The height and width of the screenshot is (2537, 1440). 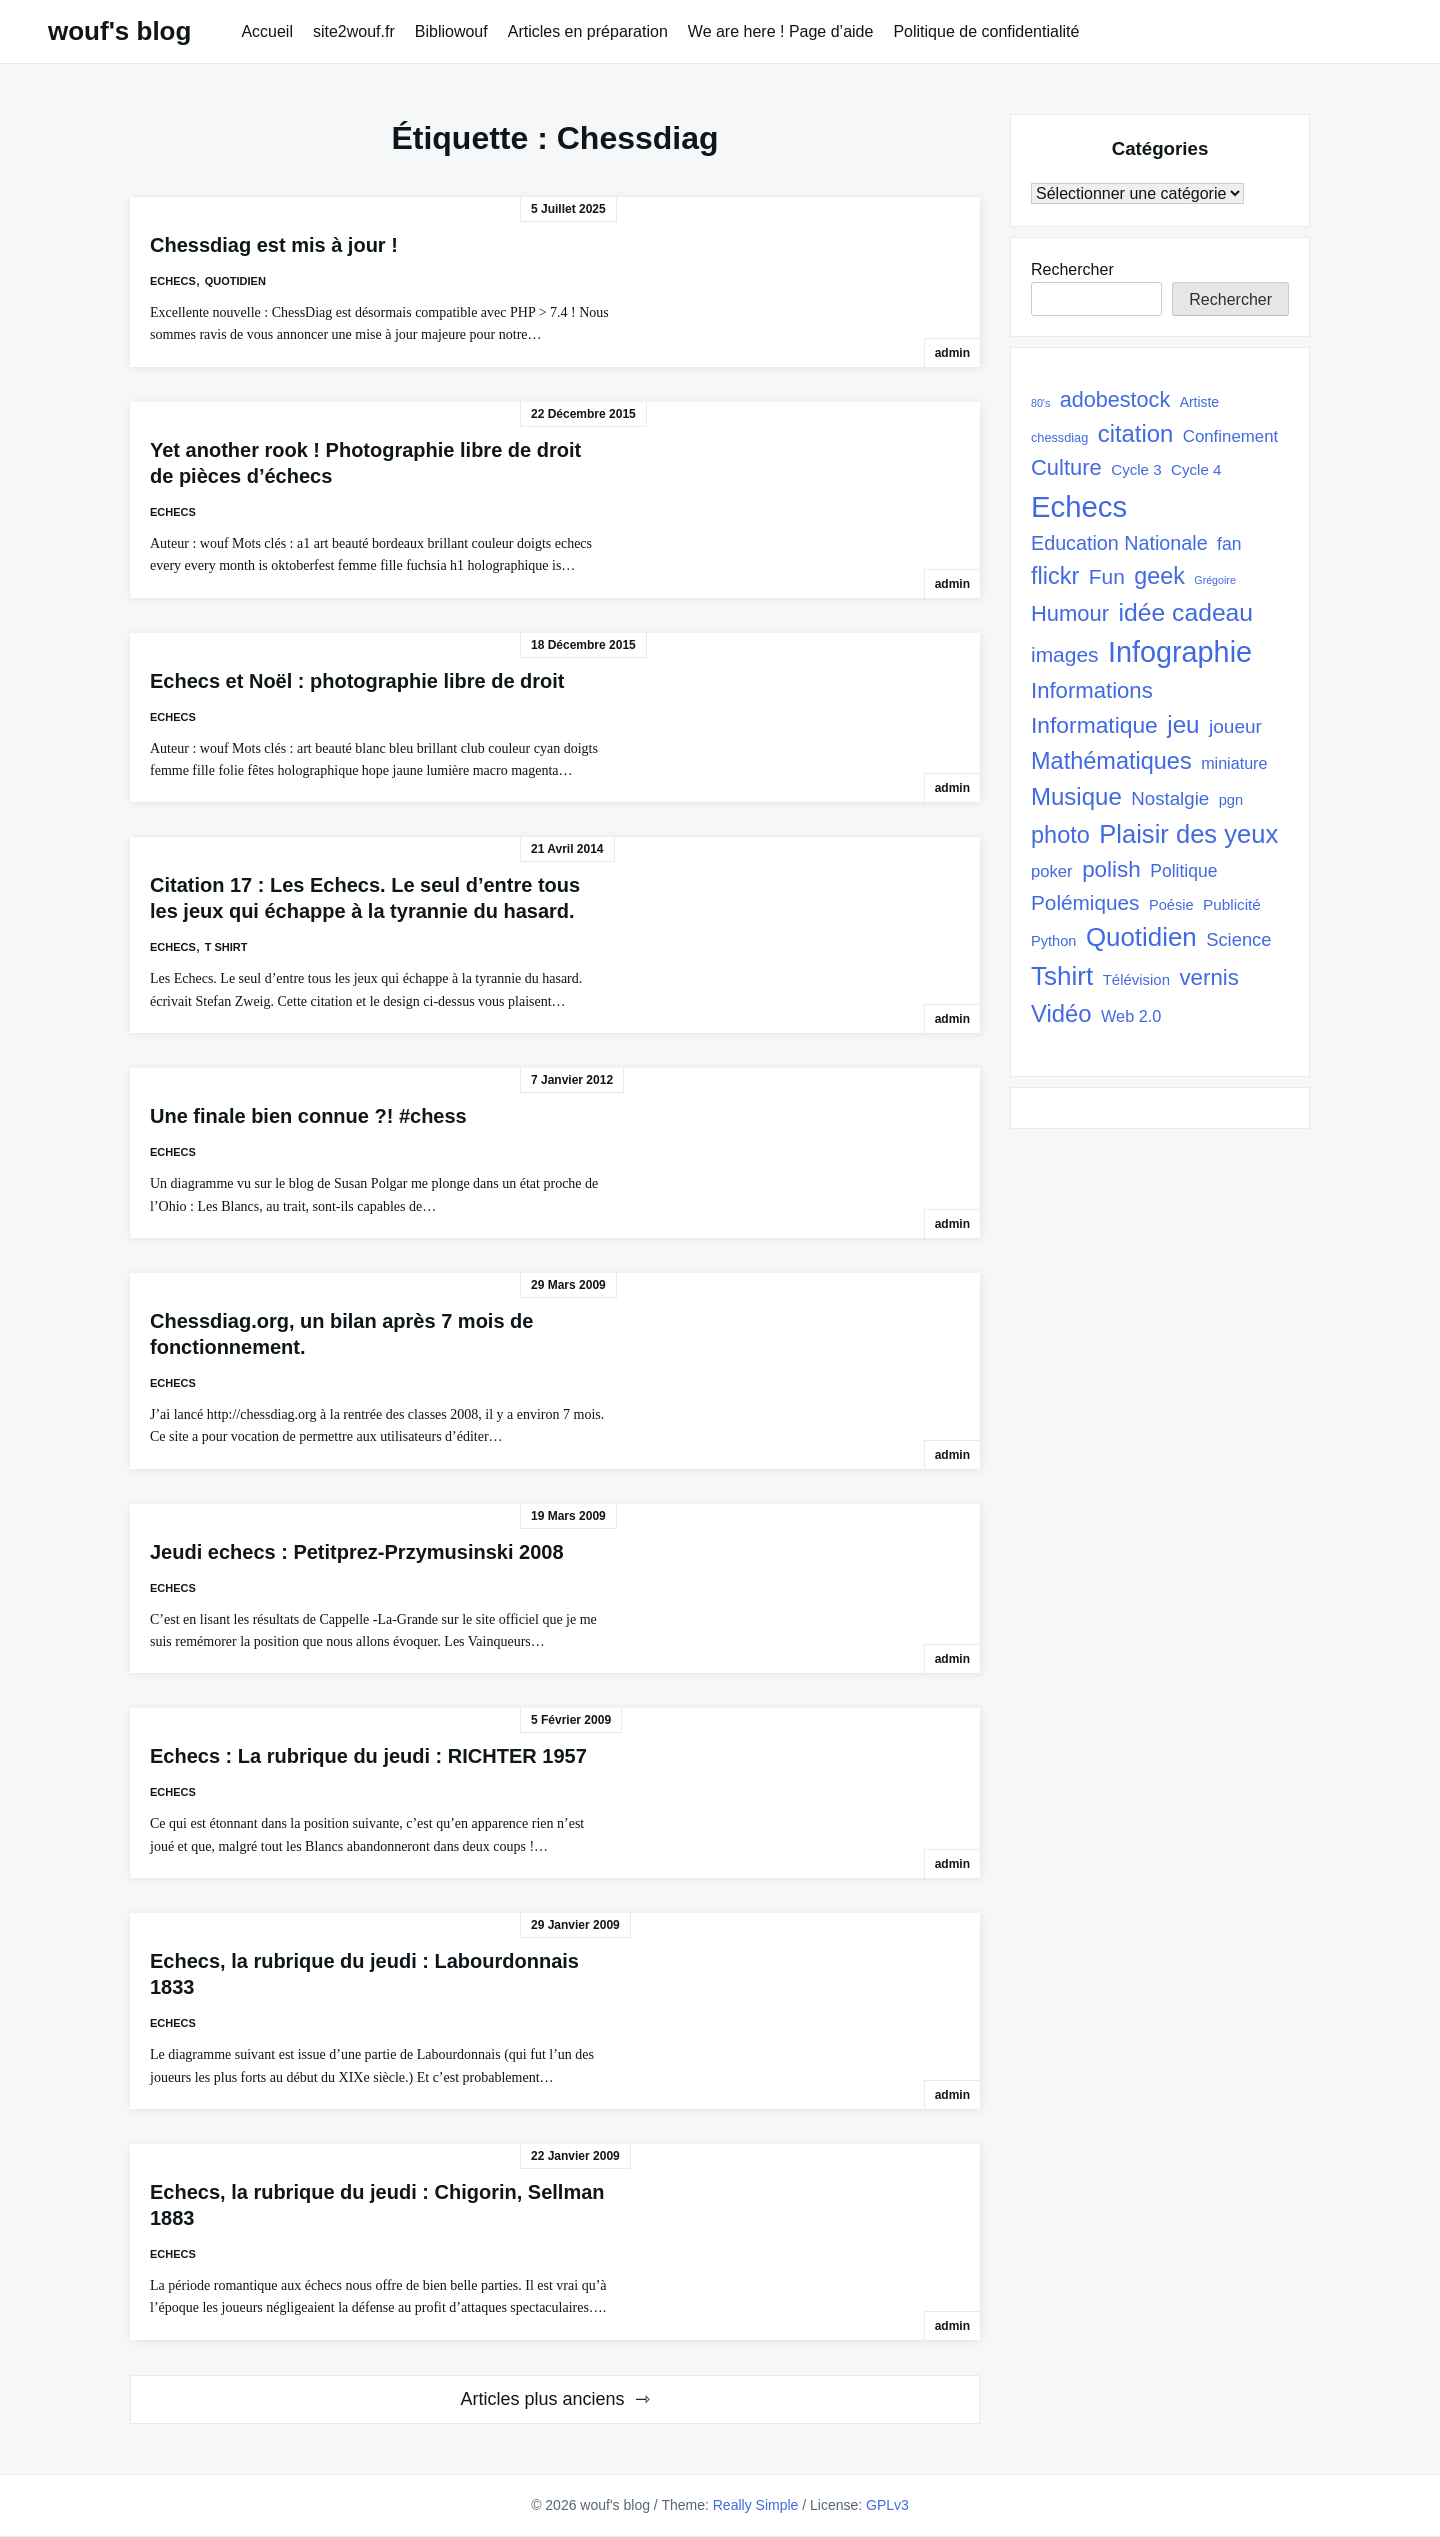 I want to click on Rechercher, so click(x=1072, y=269).